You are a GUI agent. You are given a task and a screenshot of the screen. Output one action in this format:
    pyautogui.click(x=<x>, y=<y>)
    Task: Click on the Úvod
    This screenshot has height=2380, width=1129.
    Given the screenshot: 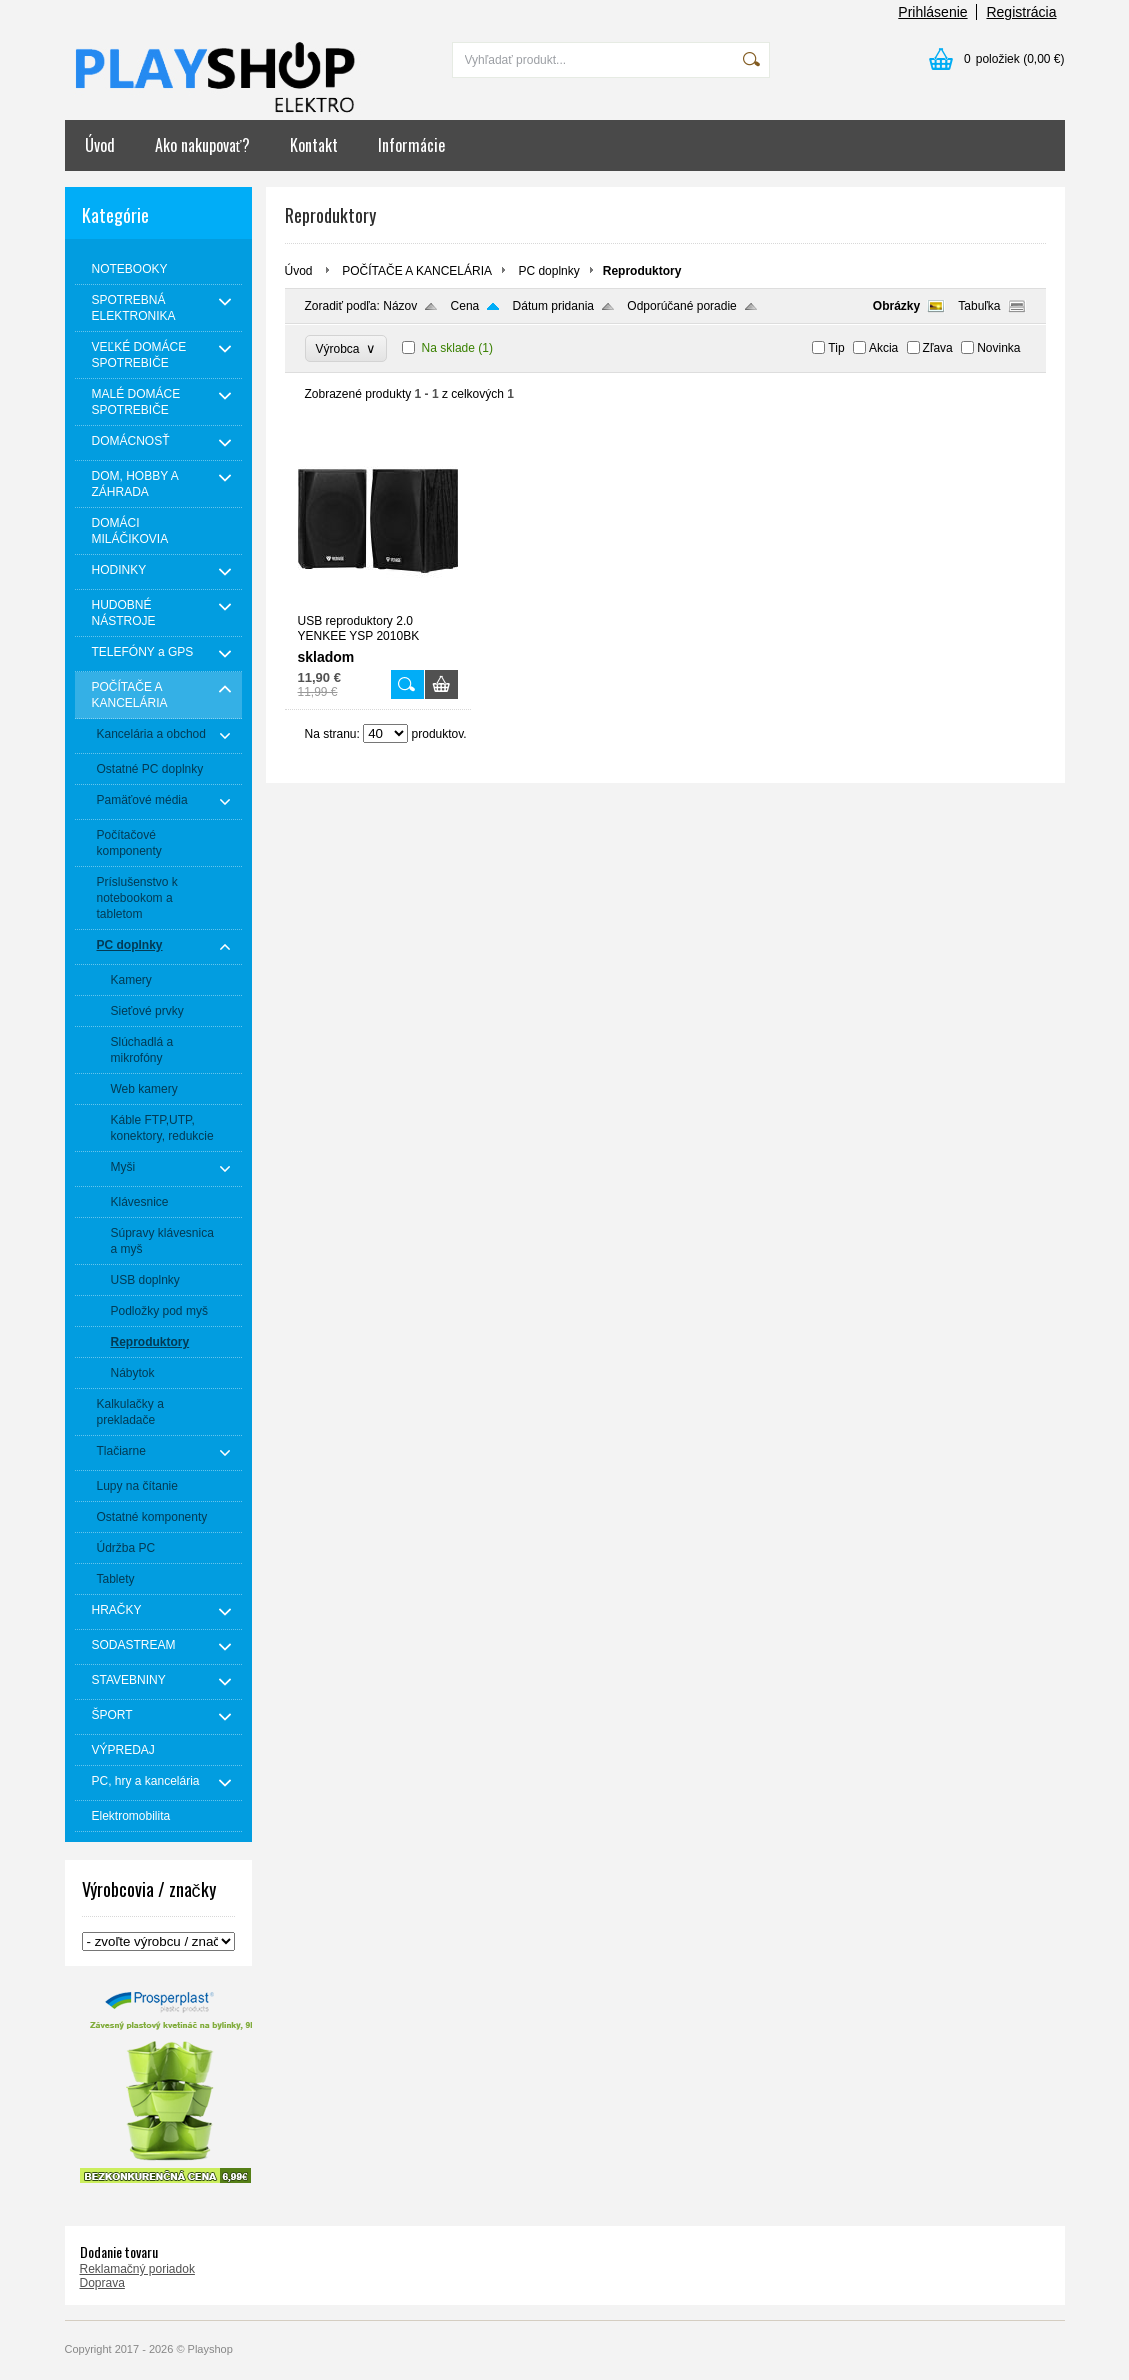 What is the action you would take?
    pyautogui.click(x=100, y=145)
    